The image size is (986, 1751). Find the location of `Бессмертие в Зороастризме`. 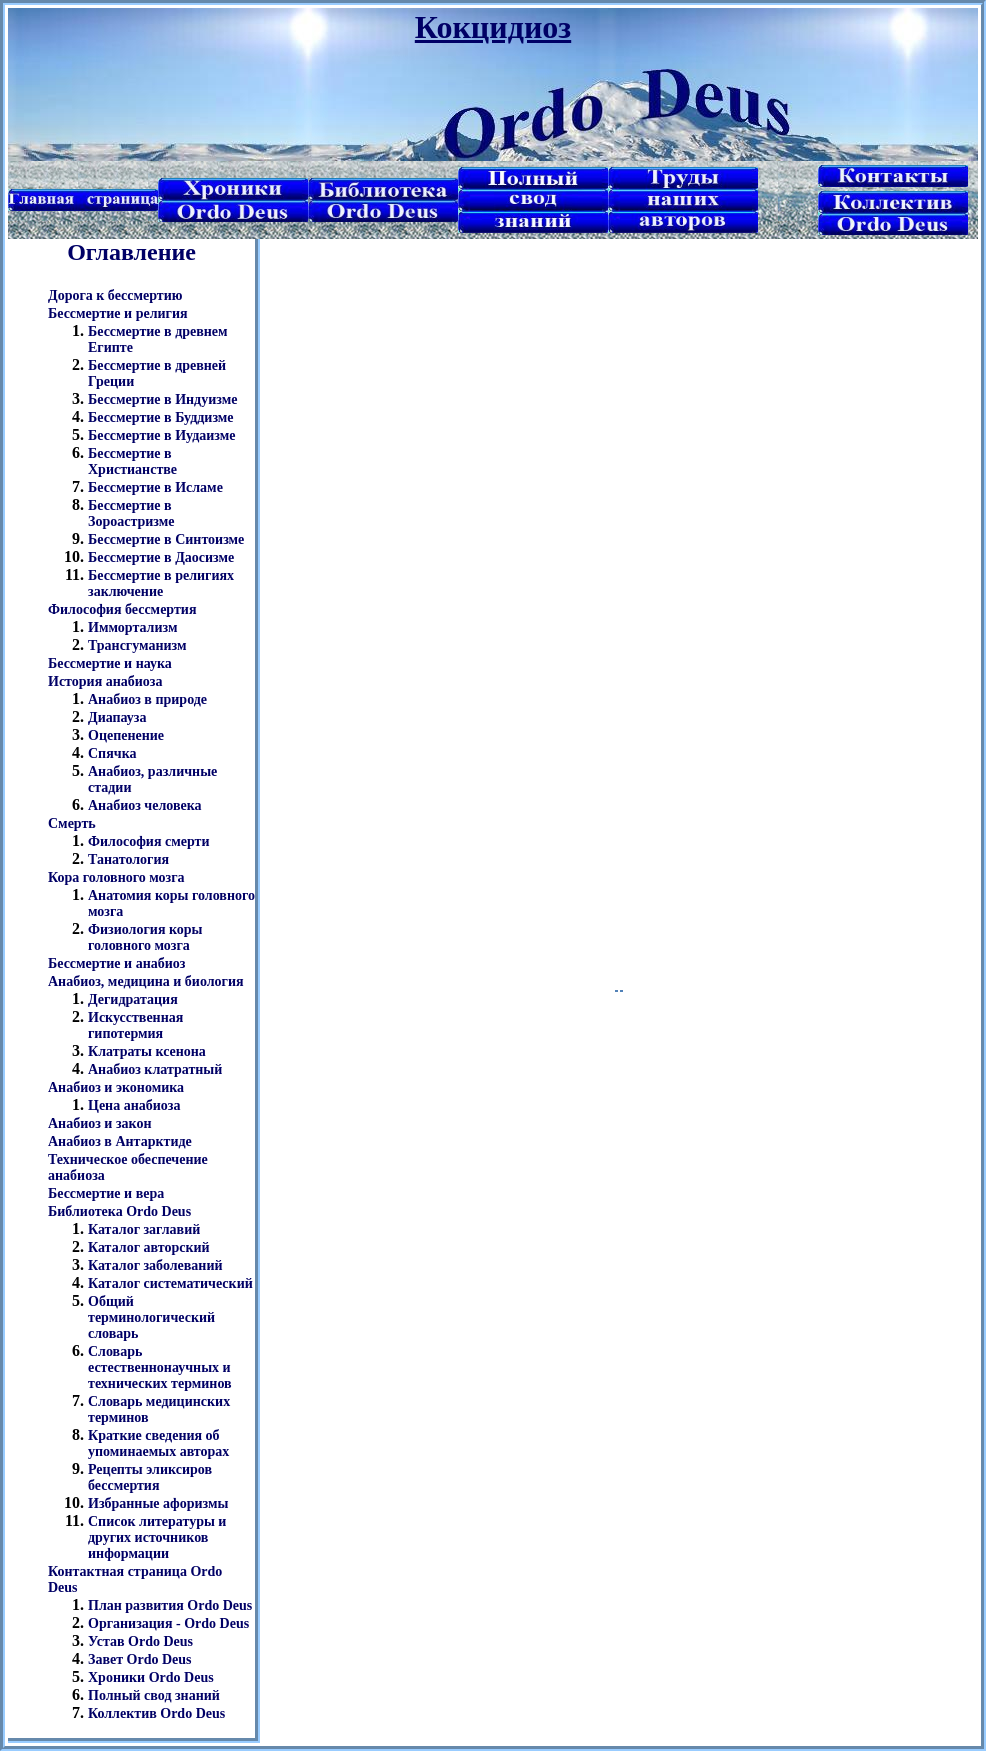

Бессмертие в Зороастризме is located at coordinates (131, 513).